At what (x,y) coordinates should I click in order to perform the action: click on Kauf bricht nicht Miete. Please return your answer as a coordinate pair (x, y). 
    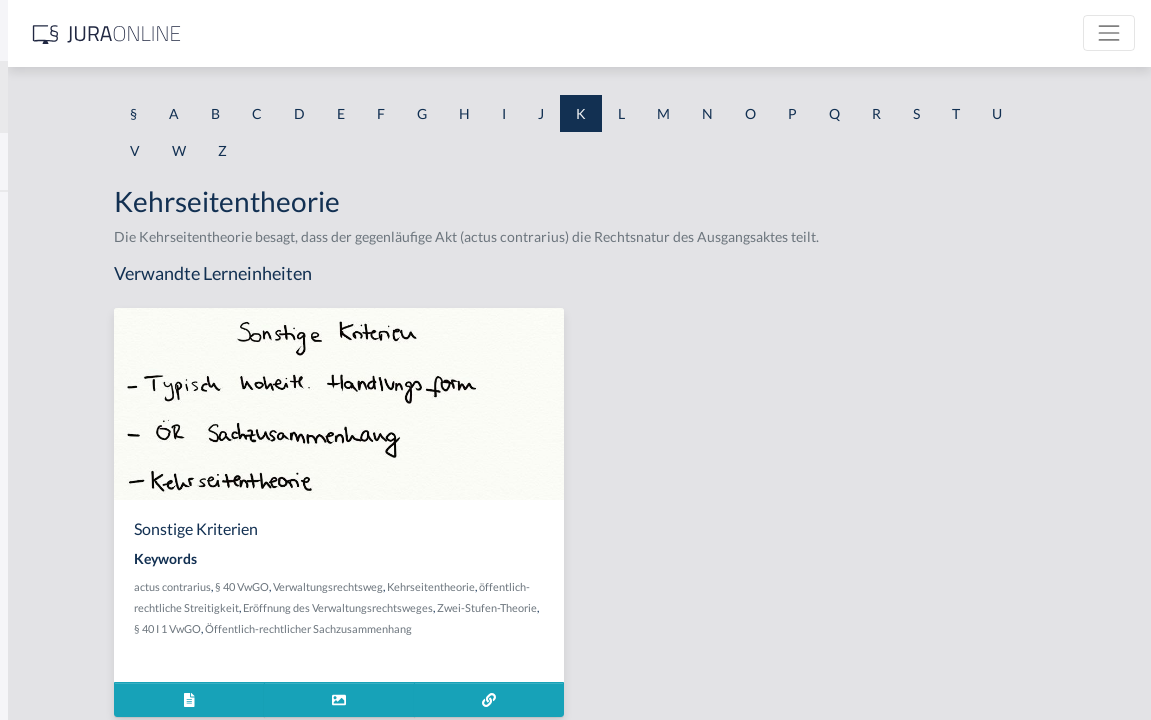
    Looking at the image, I should click on (88, 392).